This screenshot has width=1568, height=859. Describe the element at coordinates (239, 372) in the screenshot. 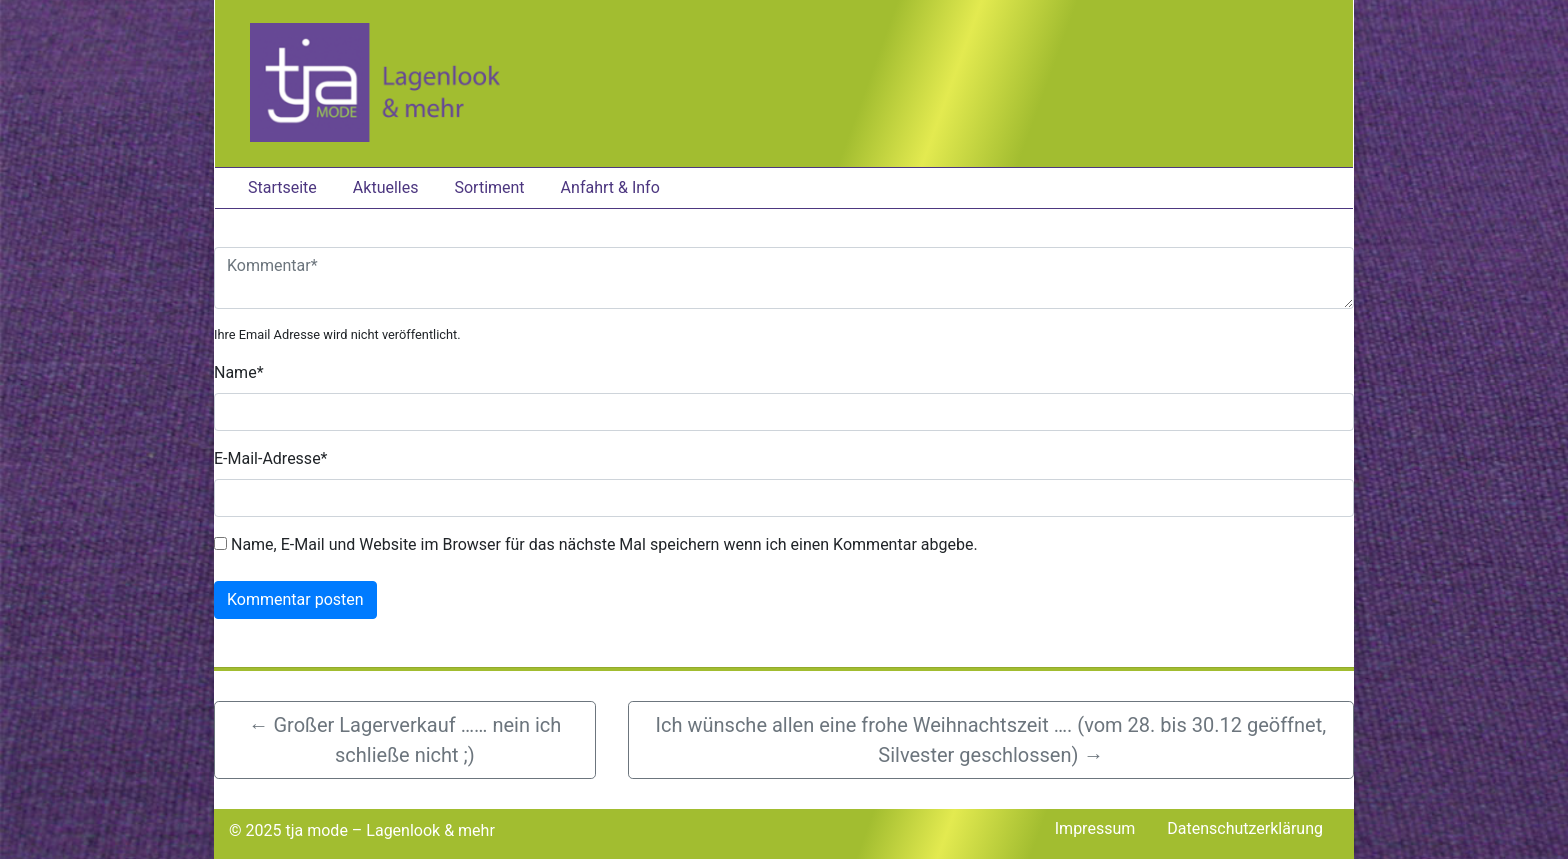

I see `Name` at that location.